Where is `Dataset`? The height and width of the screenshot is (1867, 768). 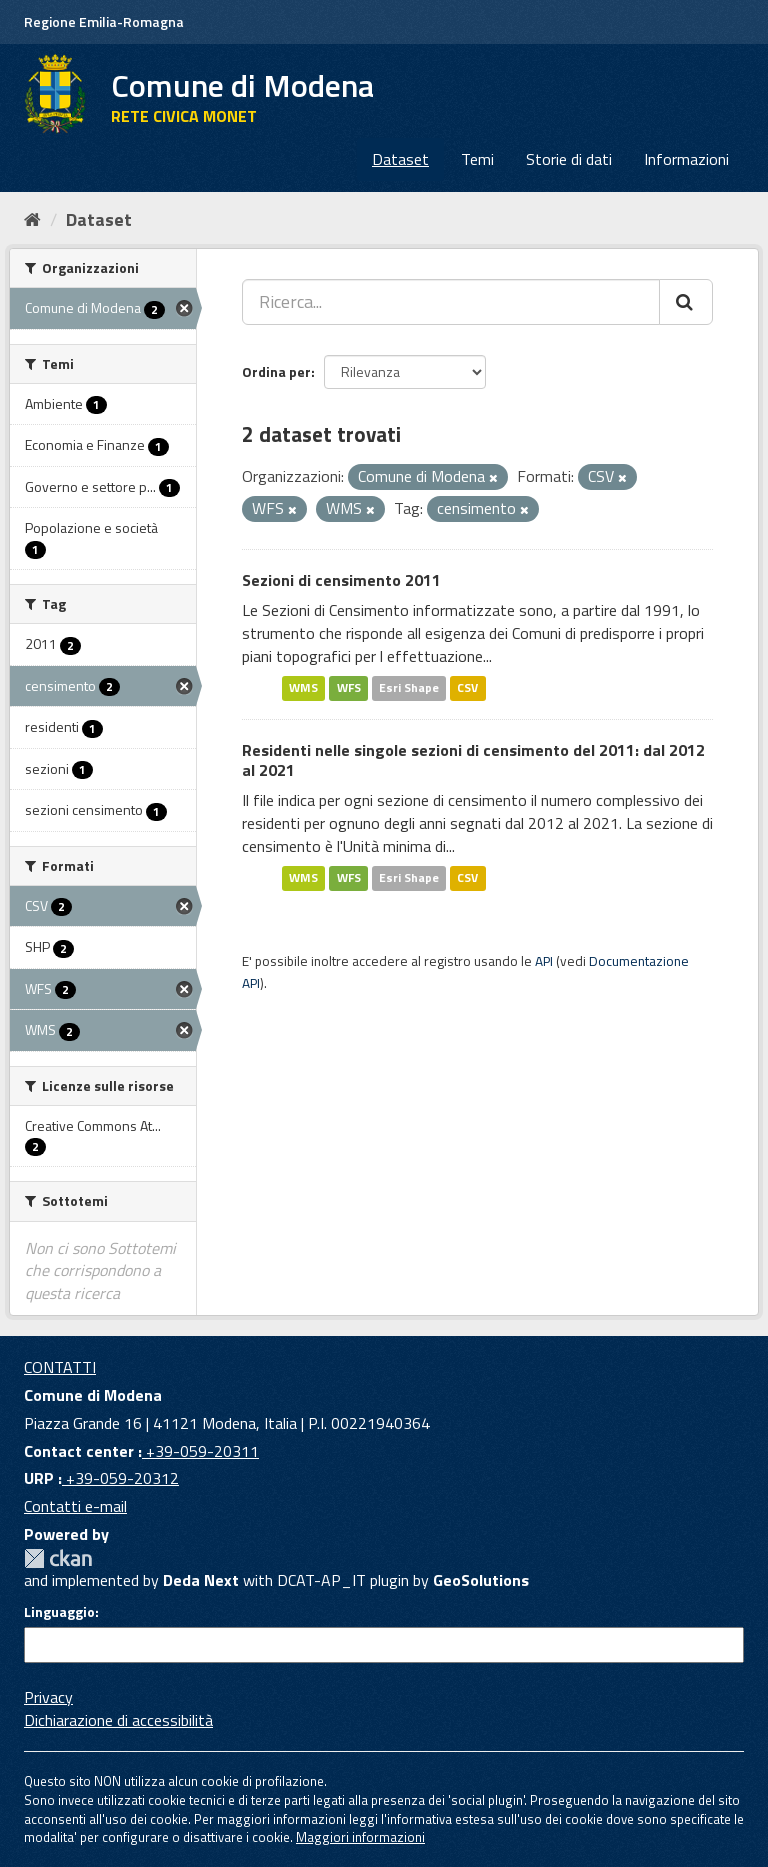
Dataset is located at coordinates (400, 159).